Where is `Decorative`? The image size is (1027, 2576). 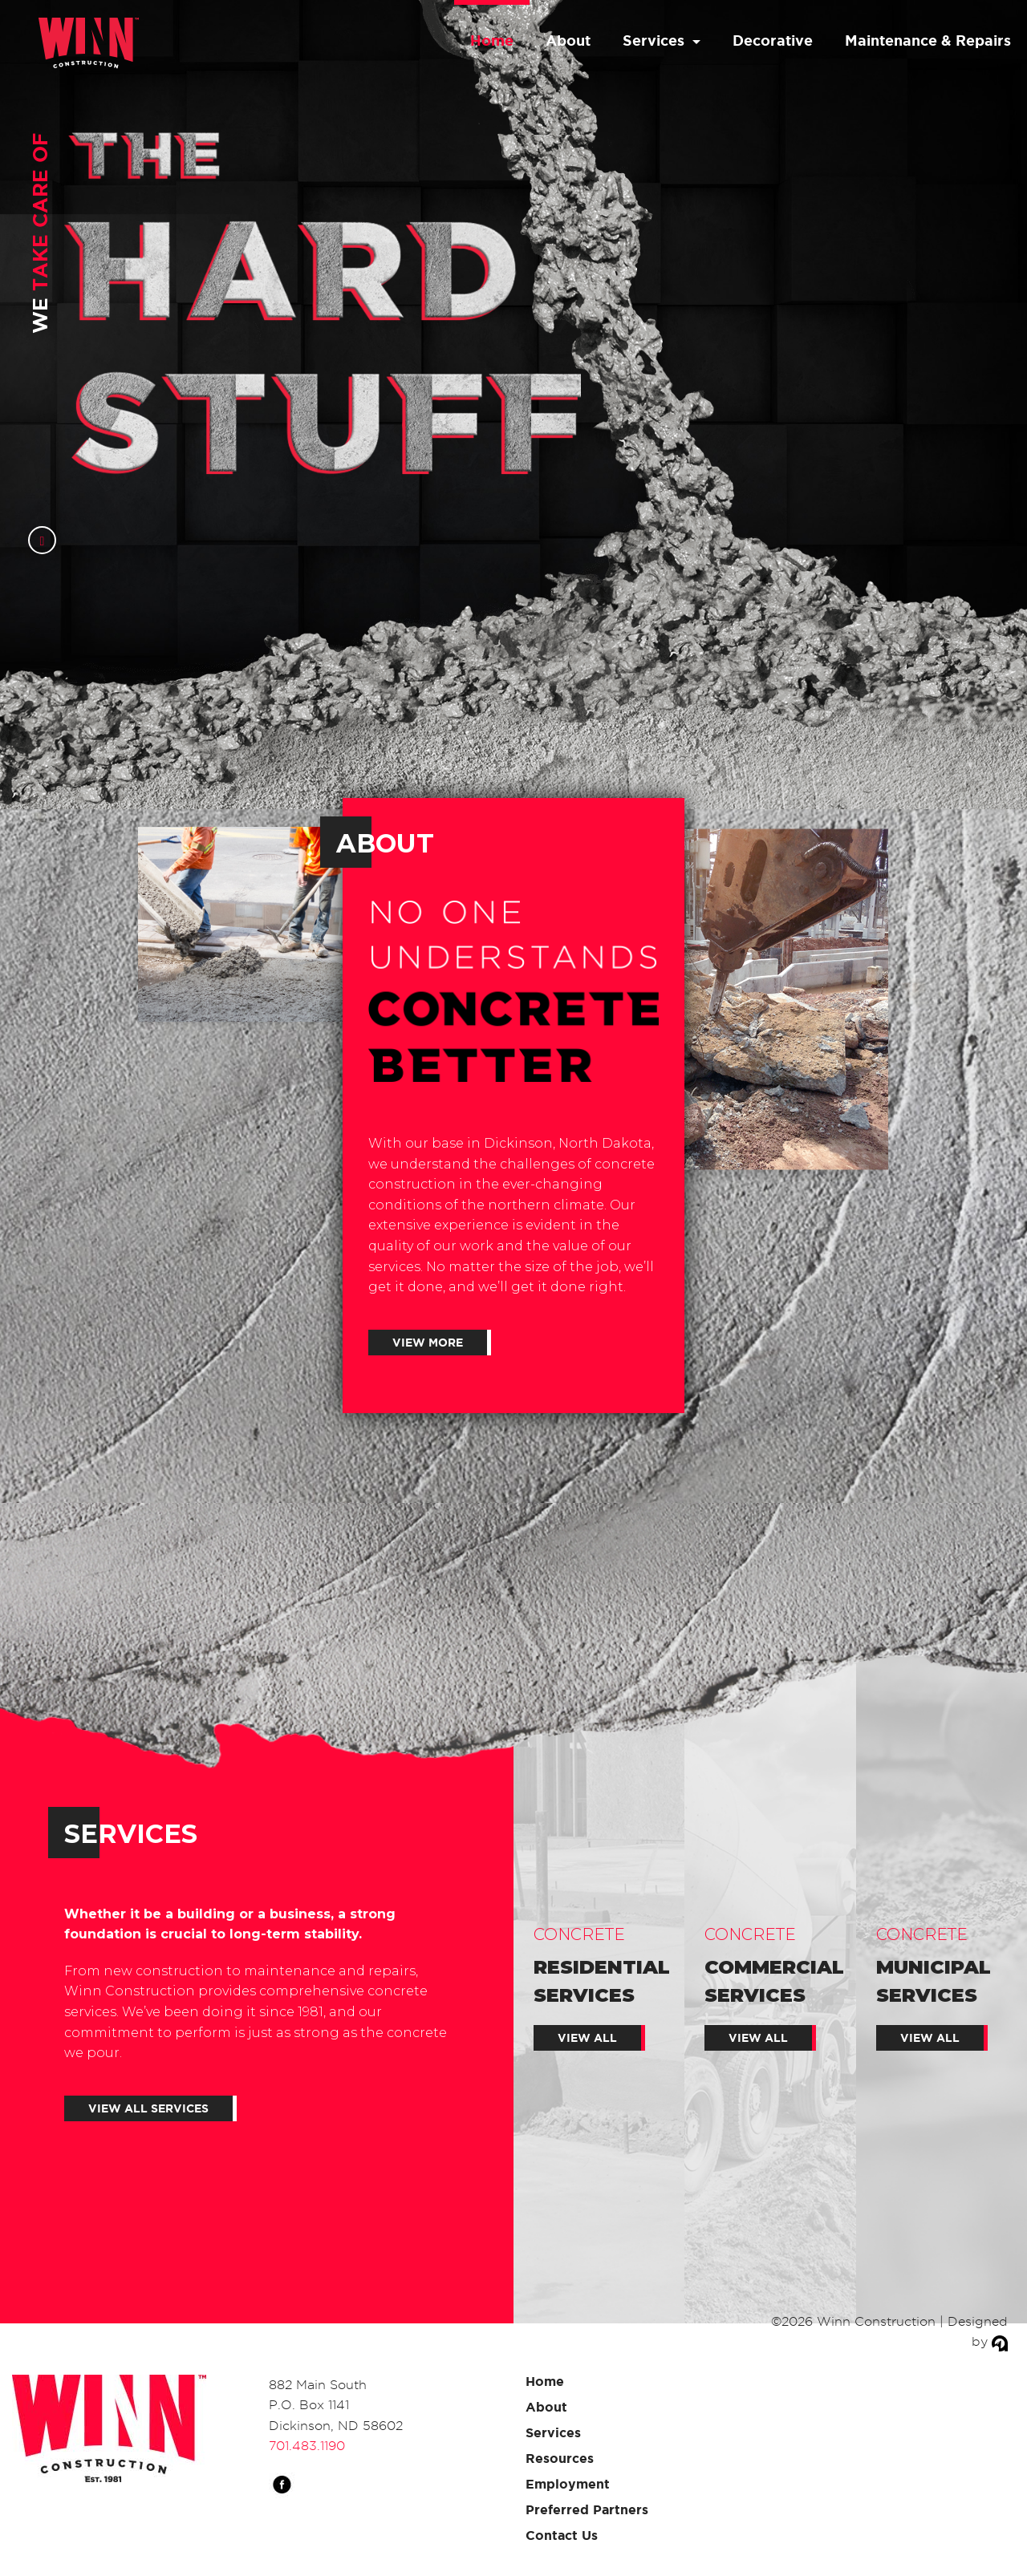 Decorative is located at coordinates (773, 40).